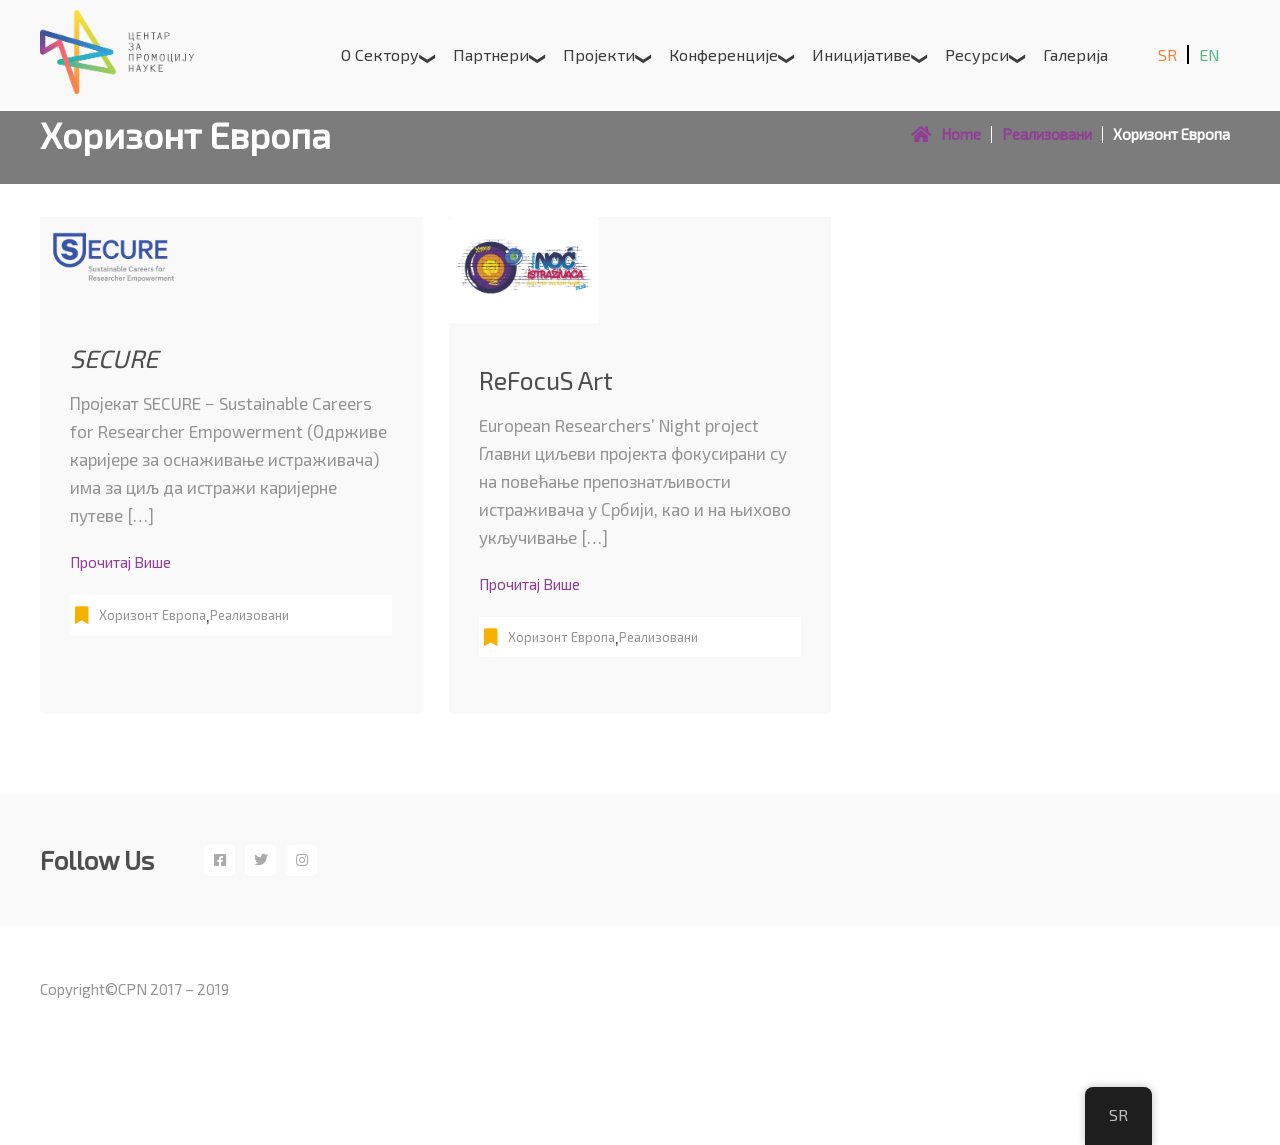  What do you see at coordinates (723, 54) in the screenshot?
I see `Конференције` at bounding box center [723, 54].